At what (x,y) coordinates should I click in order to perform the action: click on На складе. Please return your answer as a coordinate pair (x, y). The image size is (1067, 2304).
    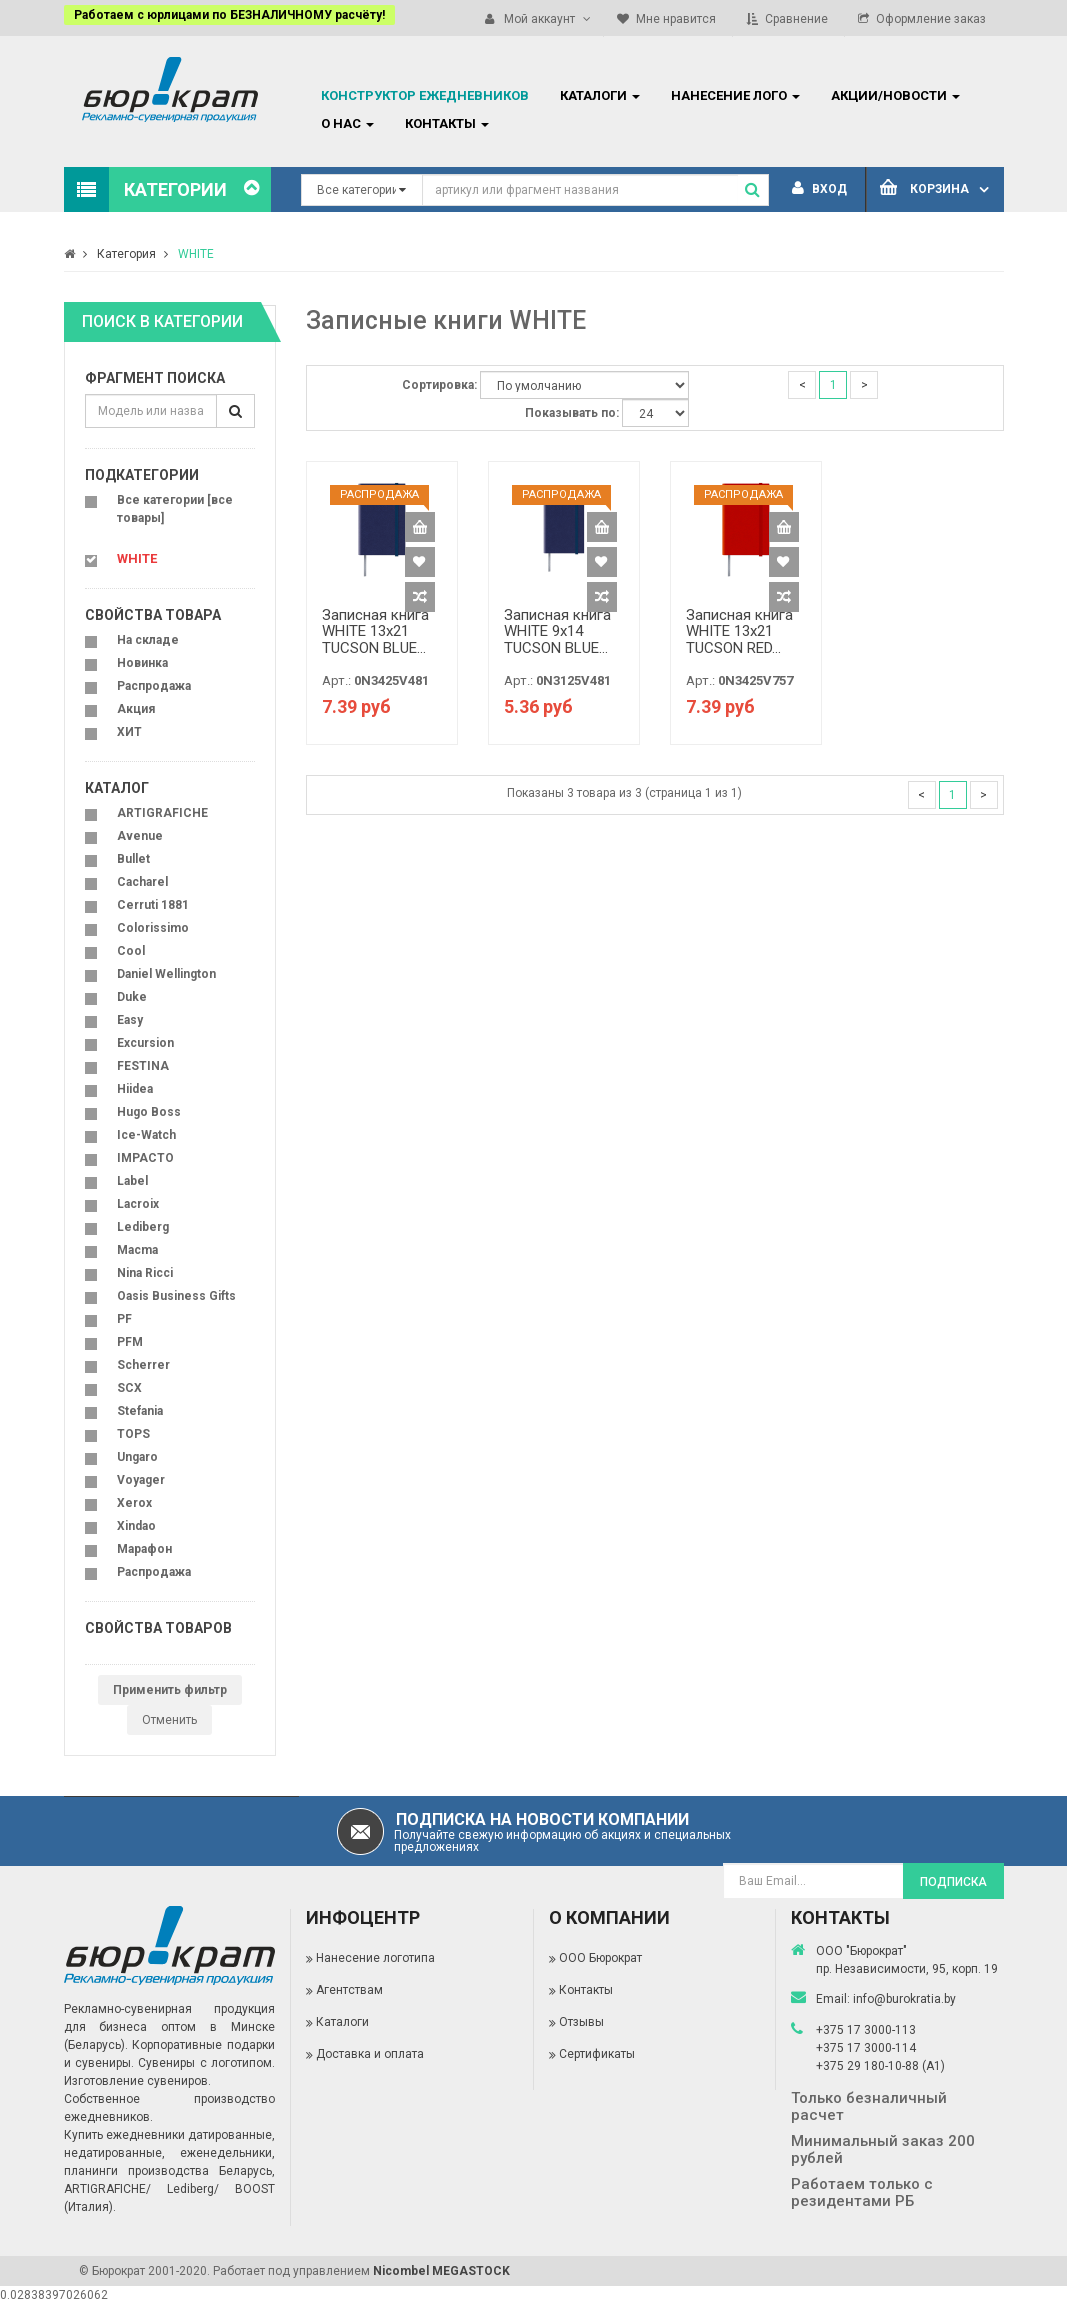
    Looking at the image, I should click on (148, 640).